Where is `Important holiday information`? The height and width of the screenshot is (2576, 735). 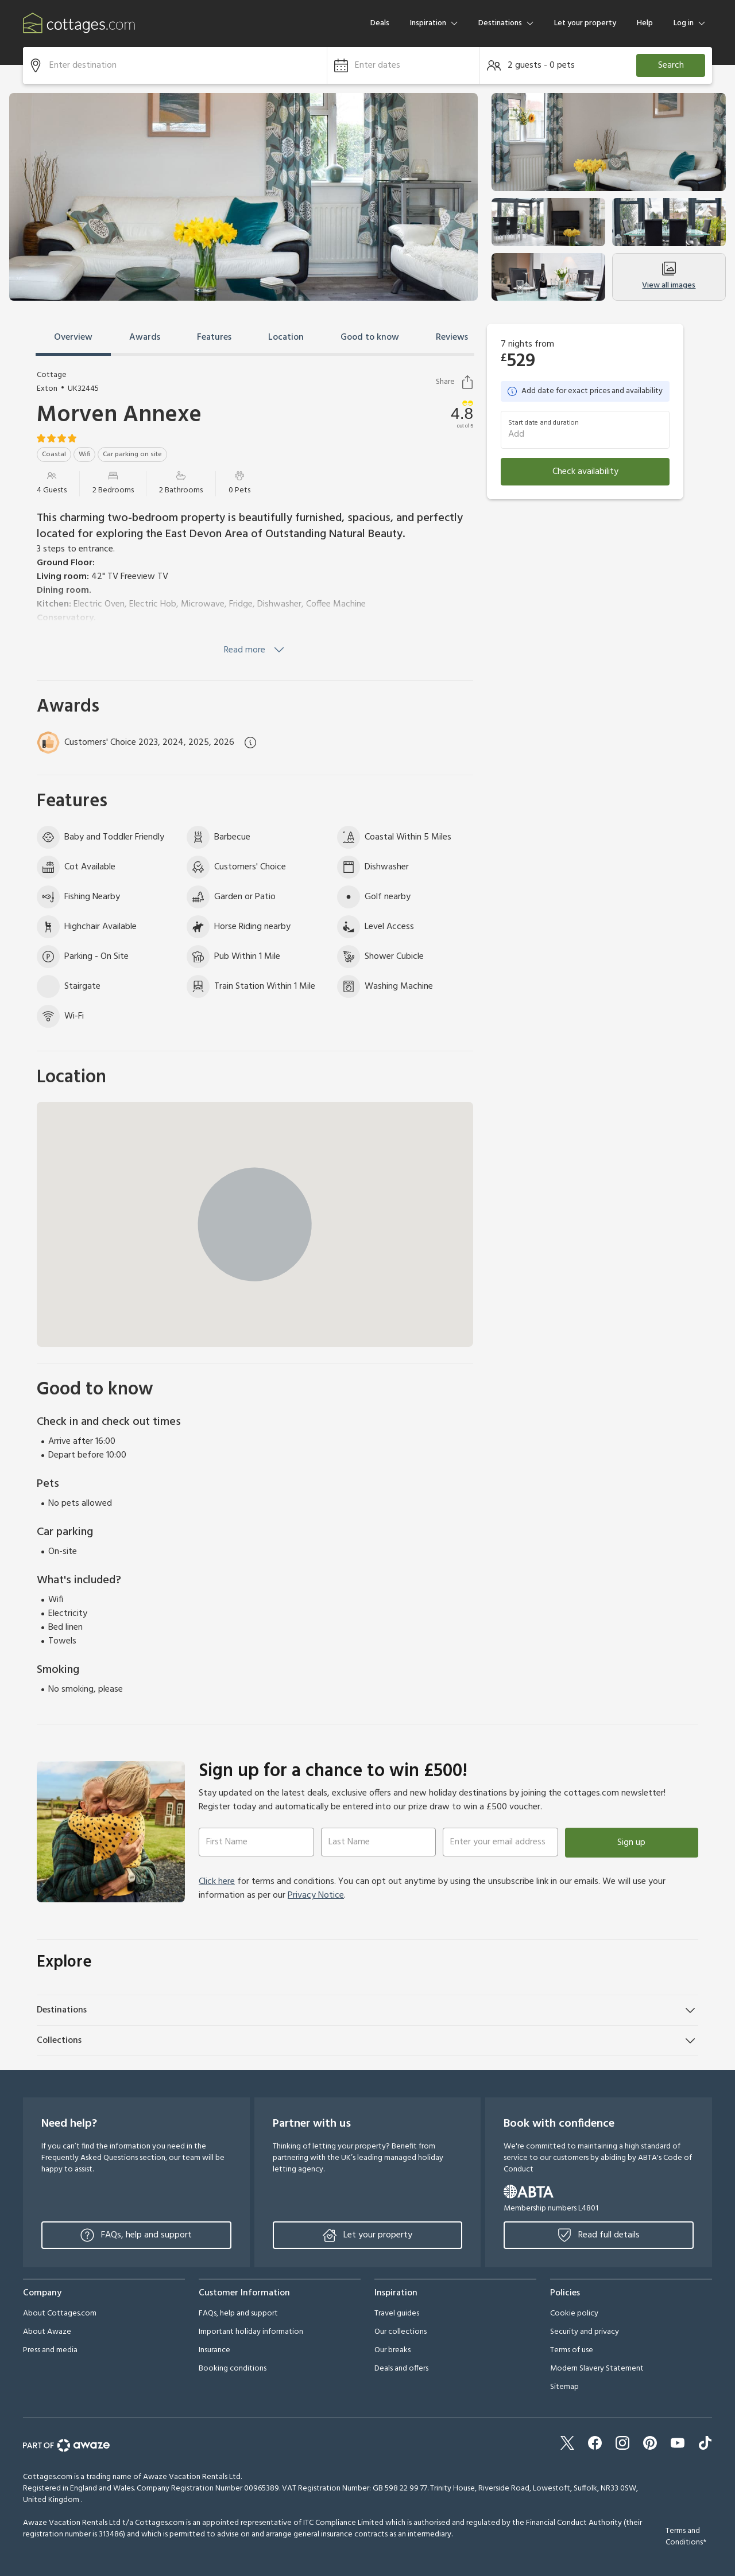
Important holiday information is located at coordinates (251, 2331).